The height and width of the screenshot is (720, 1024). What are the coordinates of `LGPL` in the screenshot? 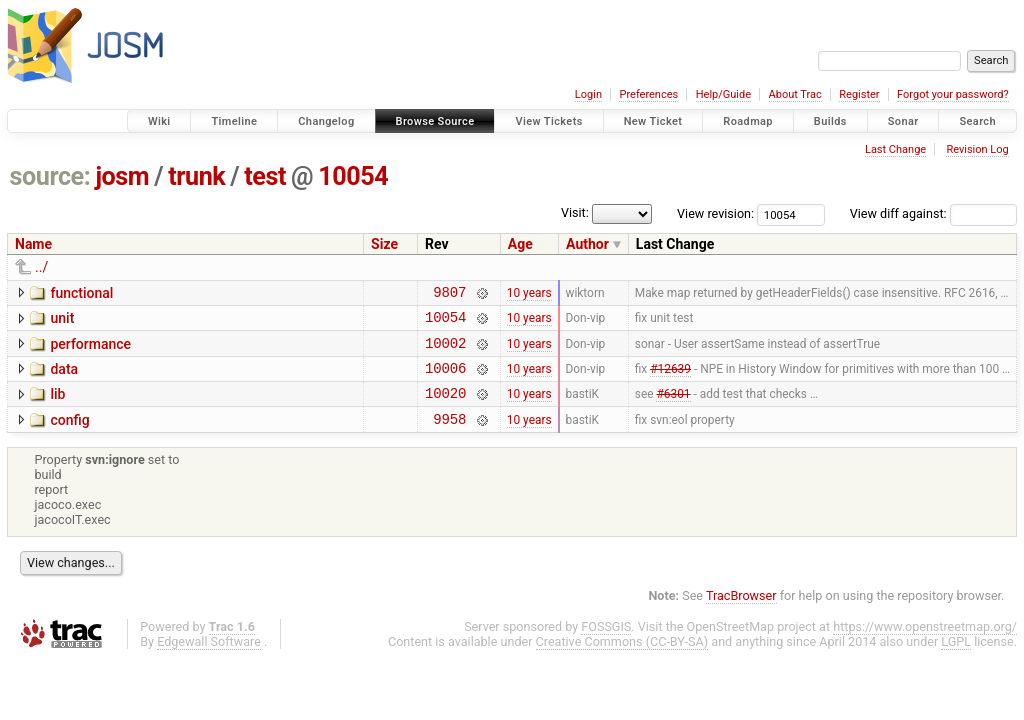 It's located at (956, 659).